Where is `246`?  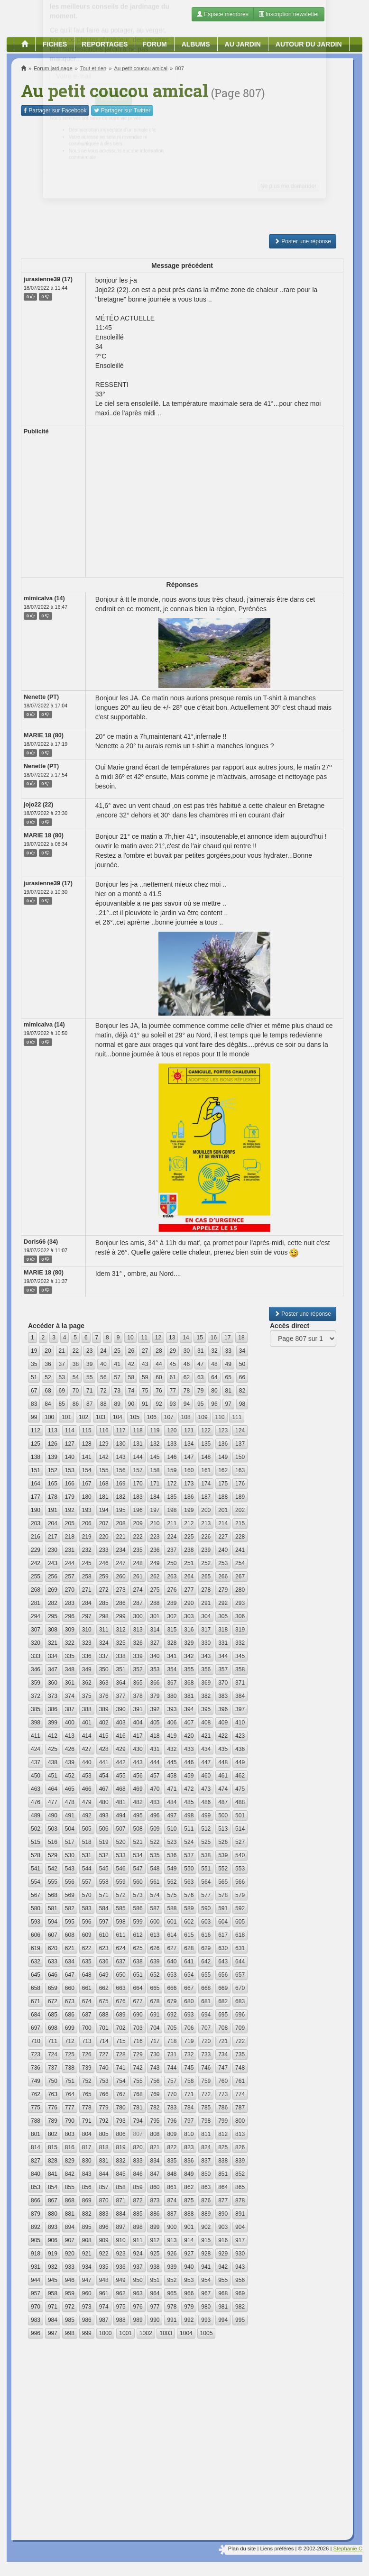 246 is located at coordinates (104, 1563).